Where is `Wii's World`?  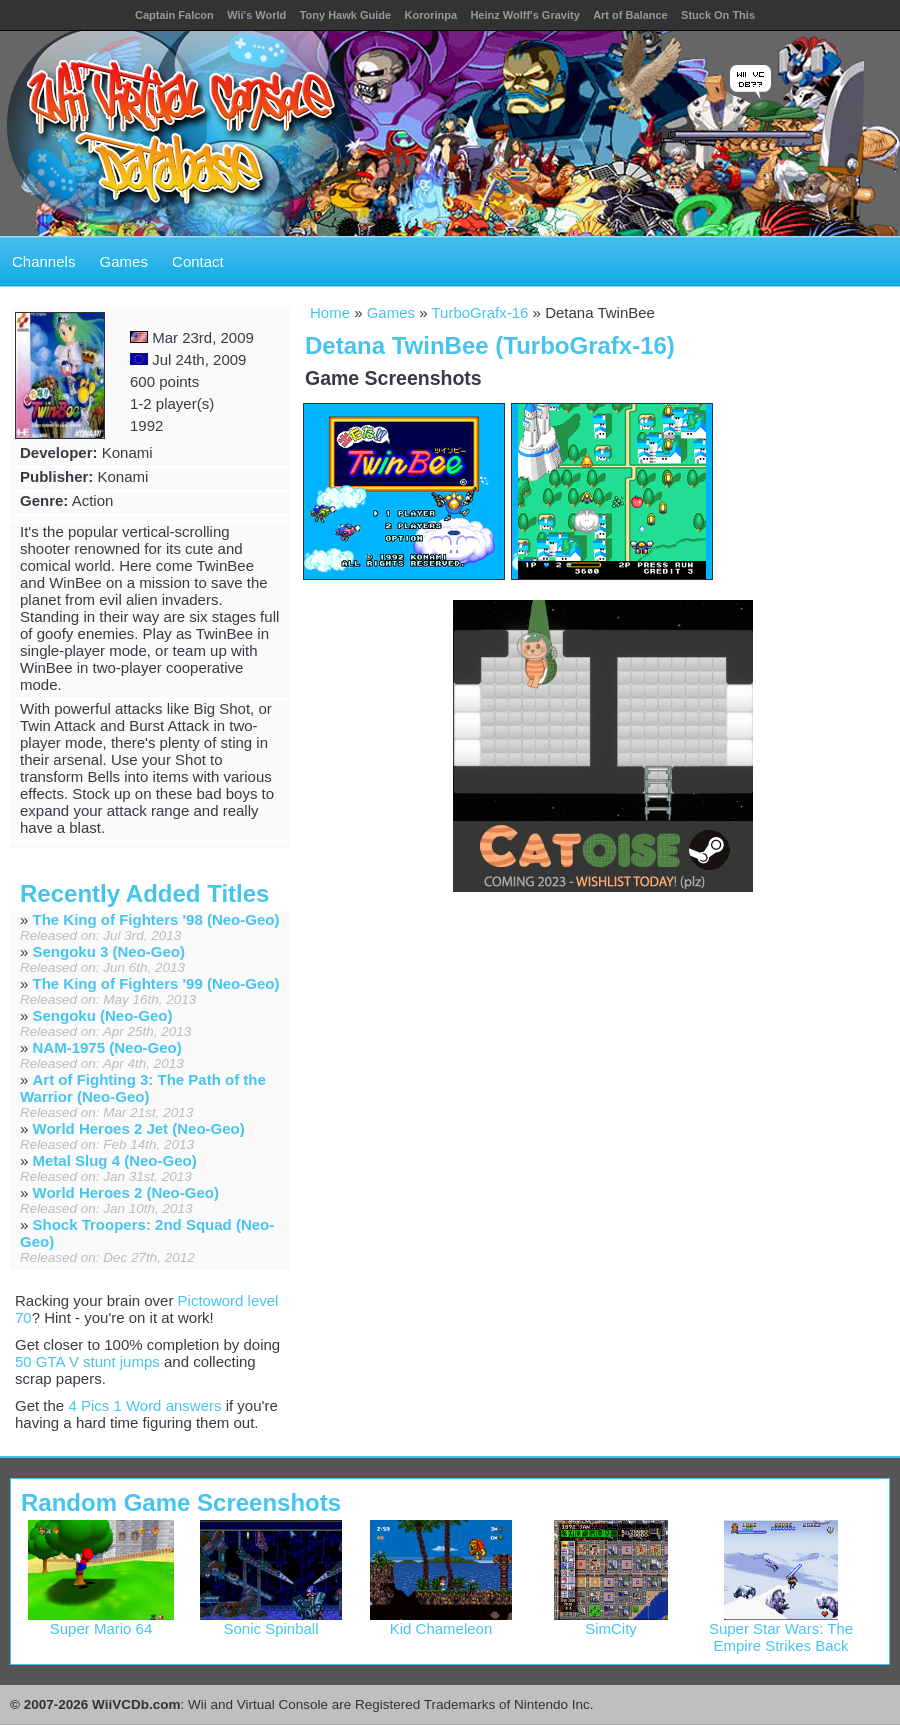
Wii's World is located at coordinates (256, 15).